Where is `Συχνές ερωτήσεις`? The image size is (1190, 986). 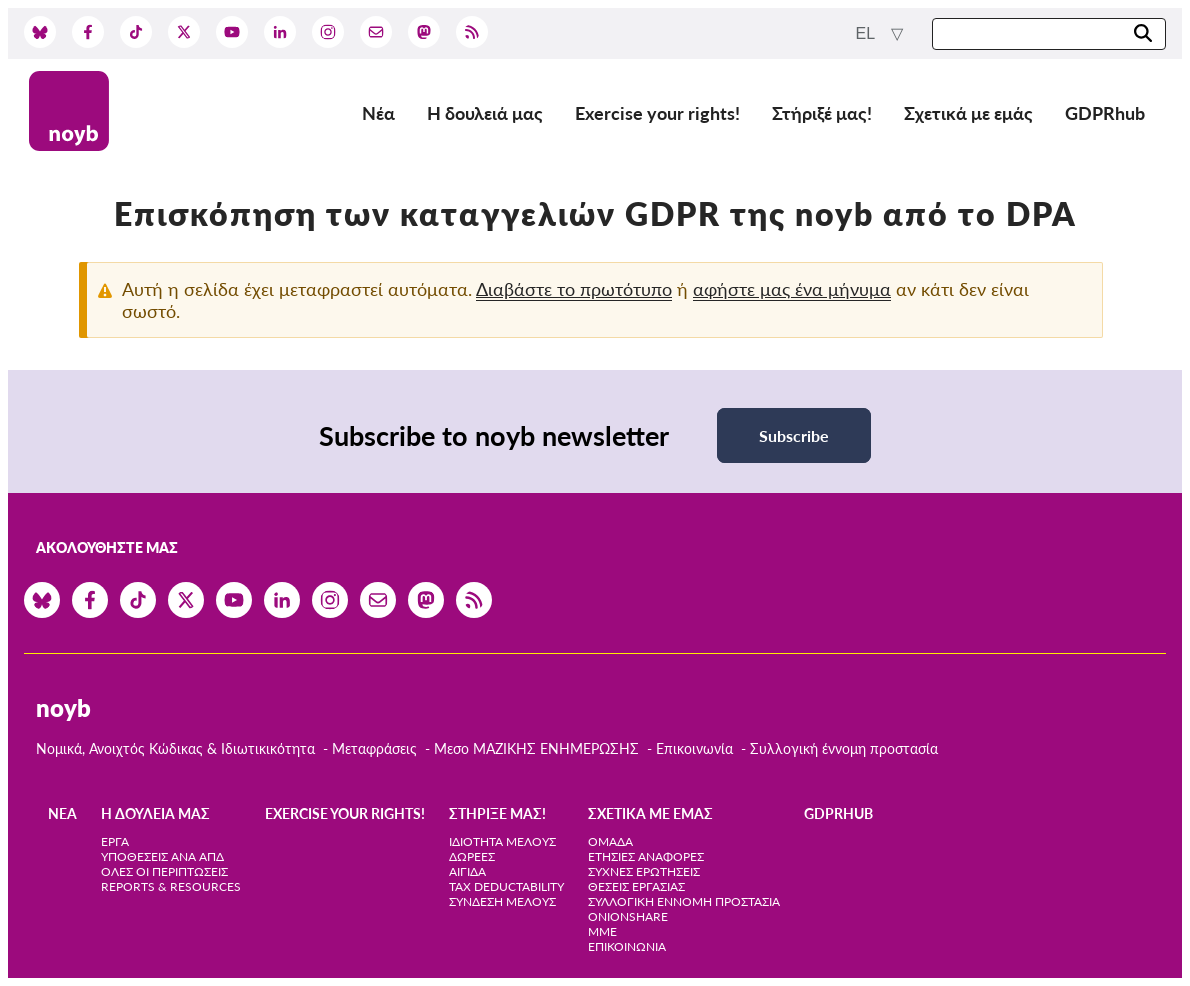
Συχνές ερωτήσεις is located at coordinates (644, 871).